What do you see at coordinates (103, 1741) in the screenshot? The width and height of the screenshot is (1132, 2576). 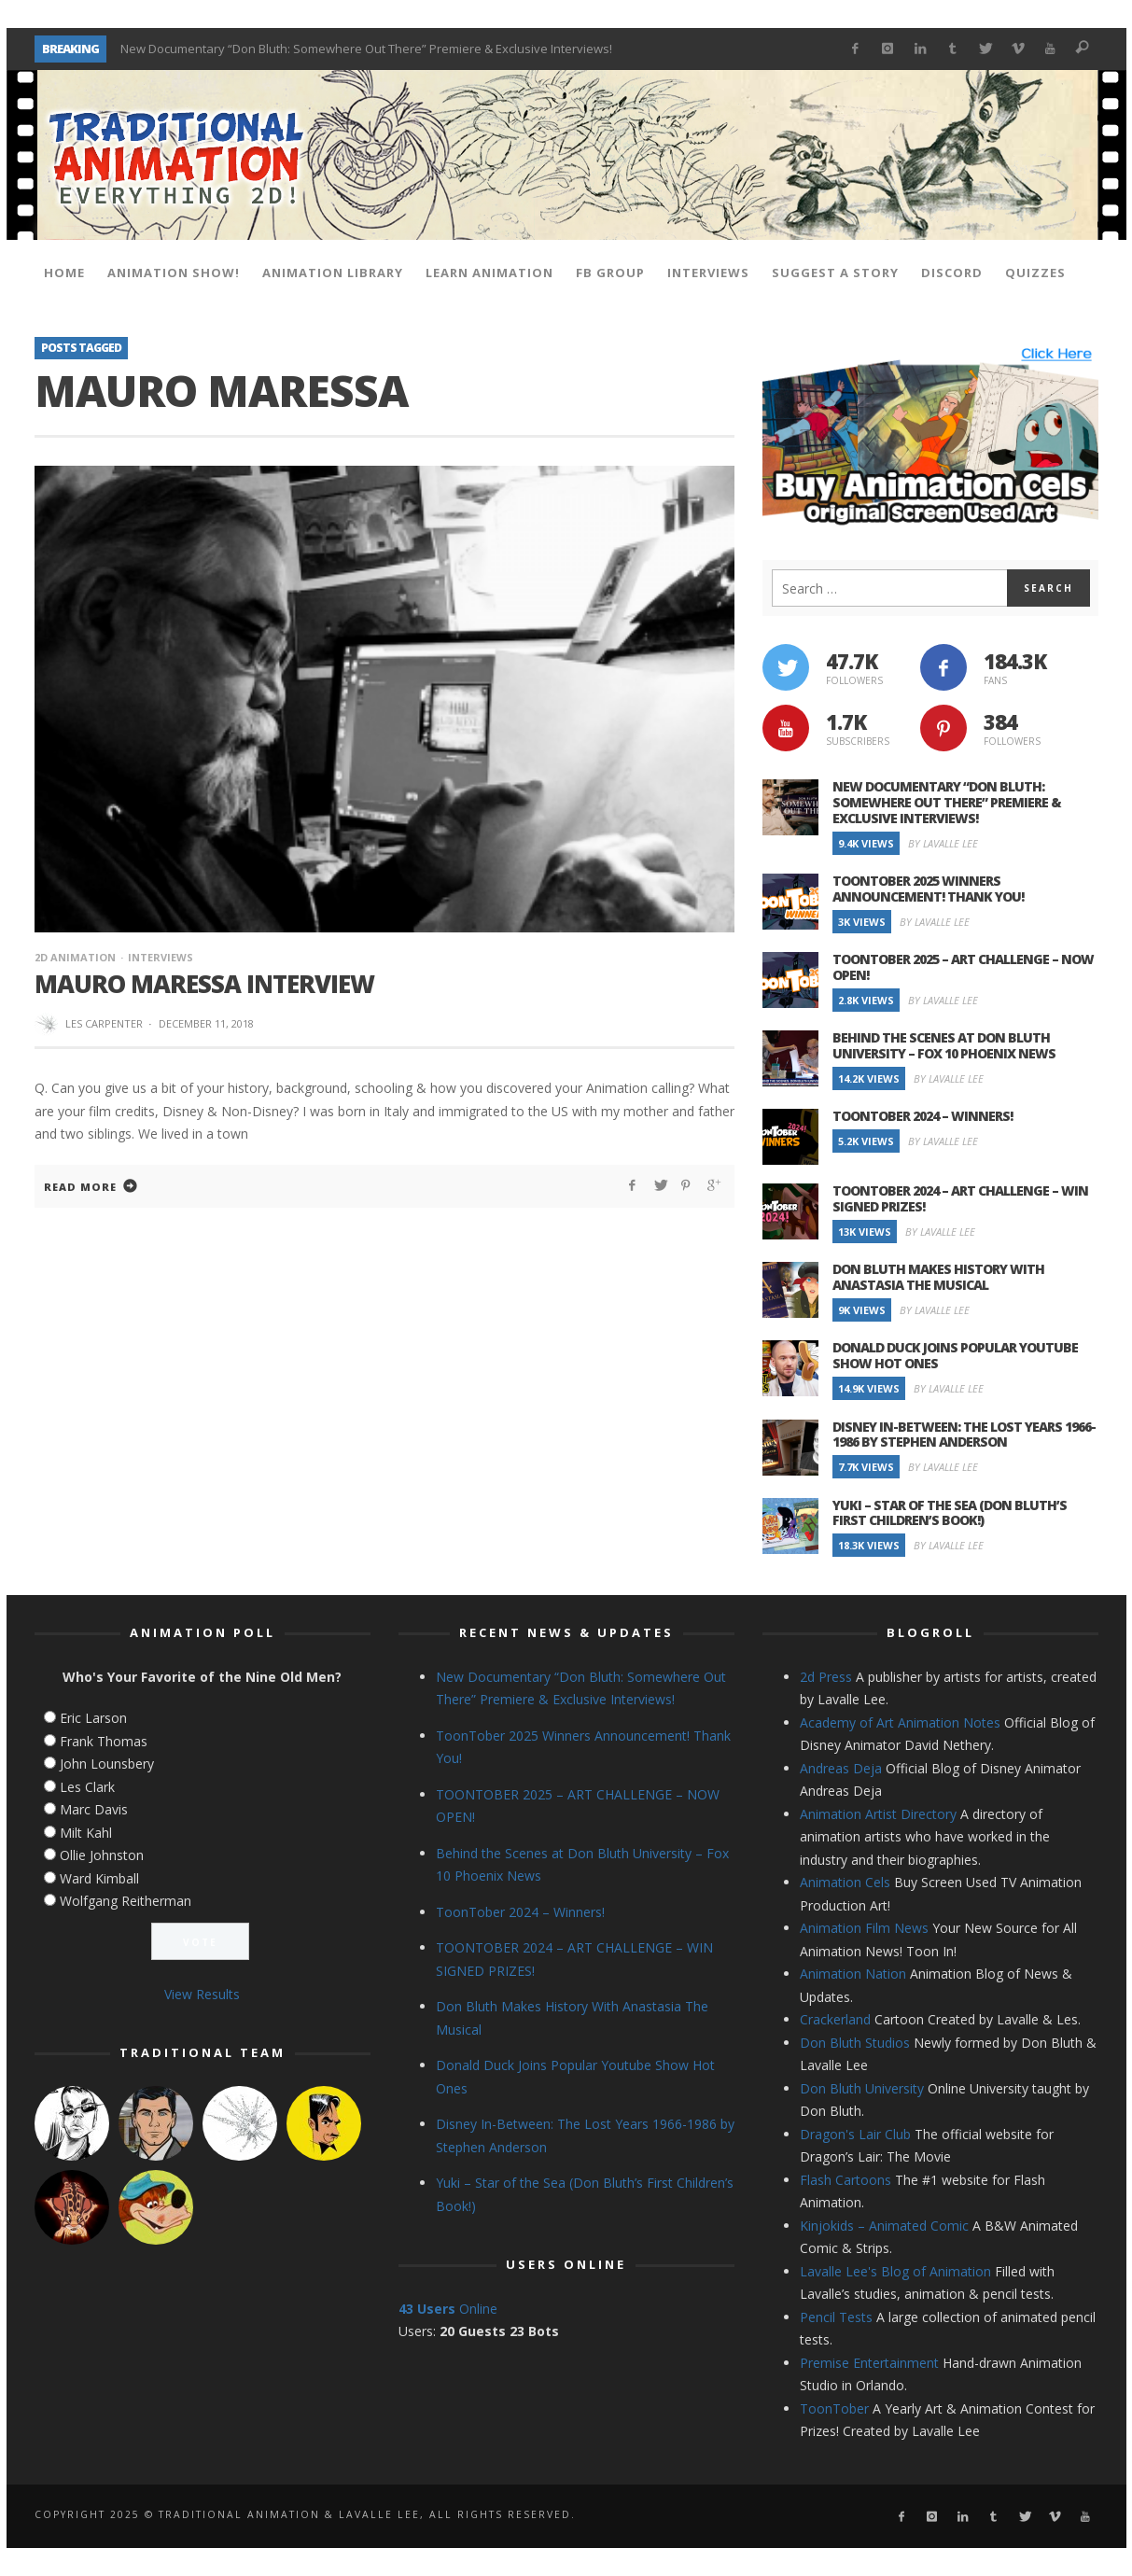 I see `Frank Thomas` at bounding box center [103, 1741].